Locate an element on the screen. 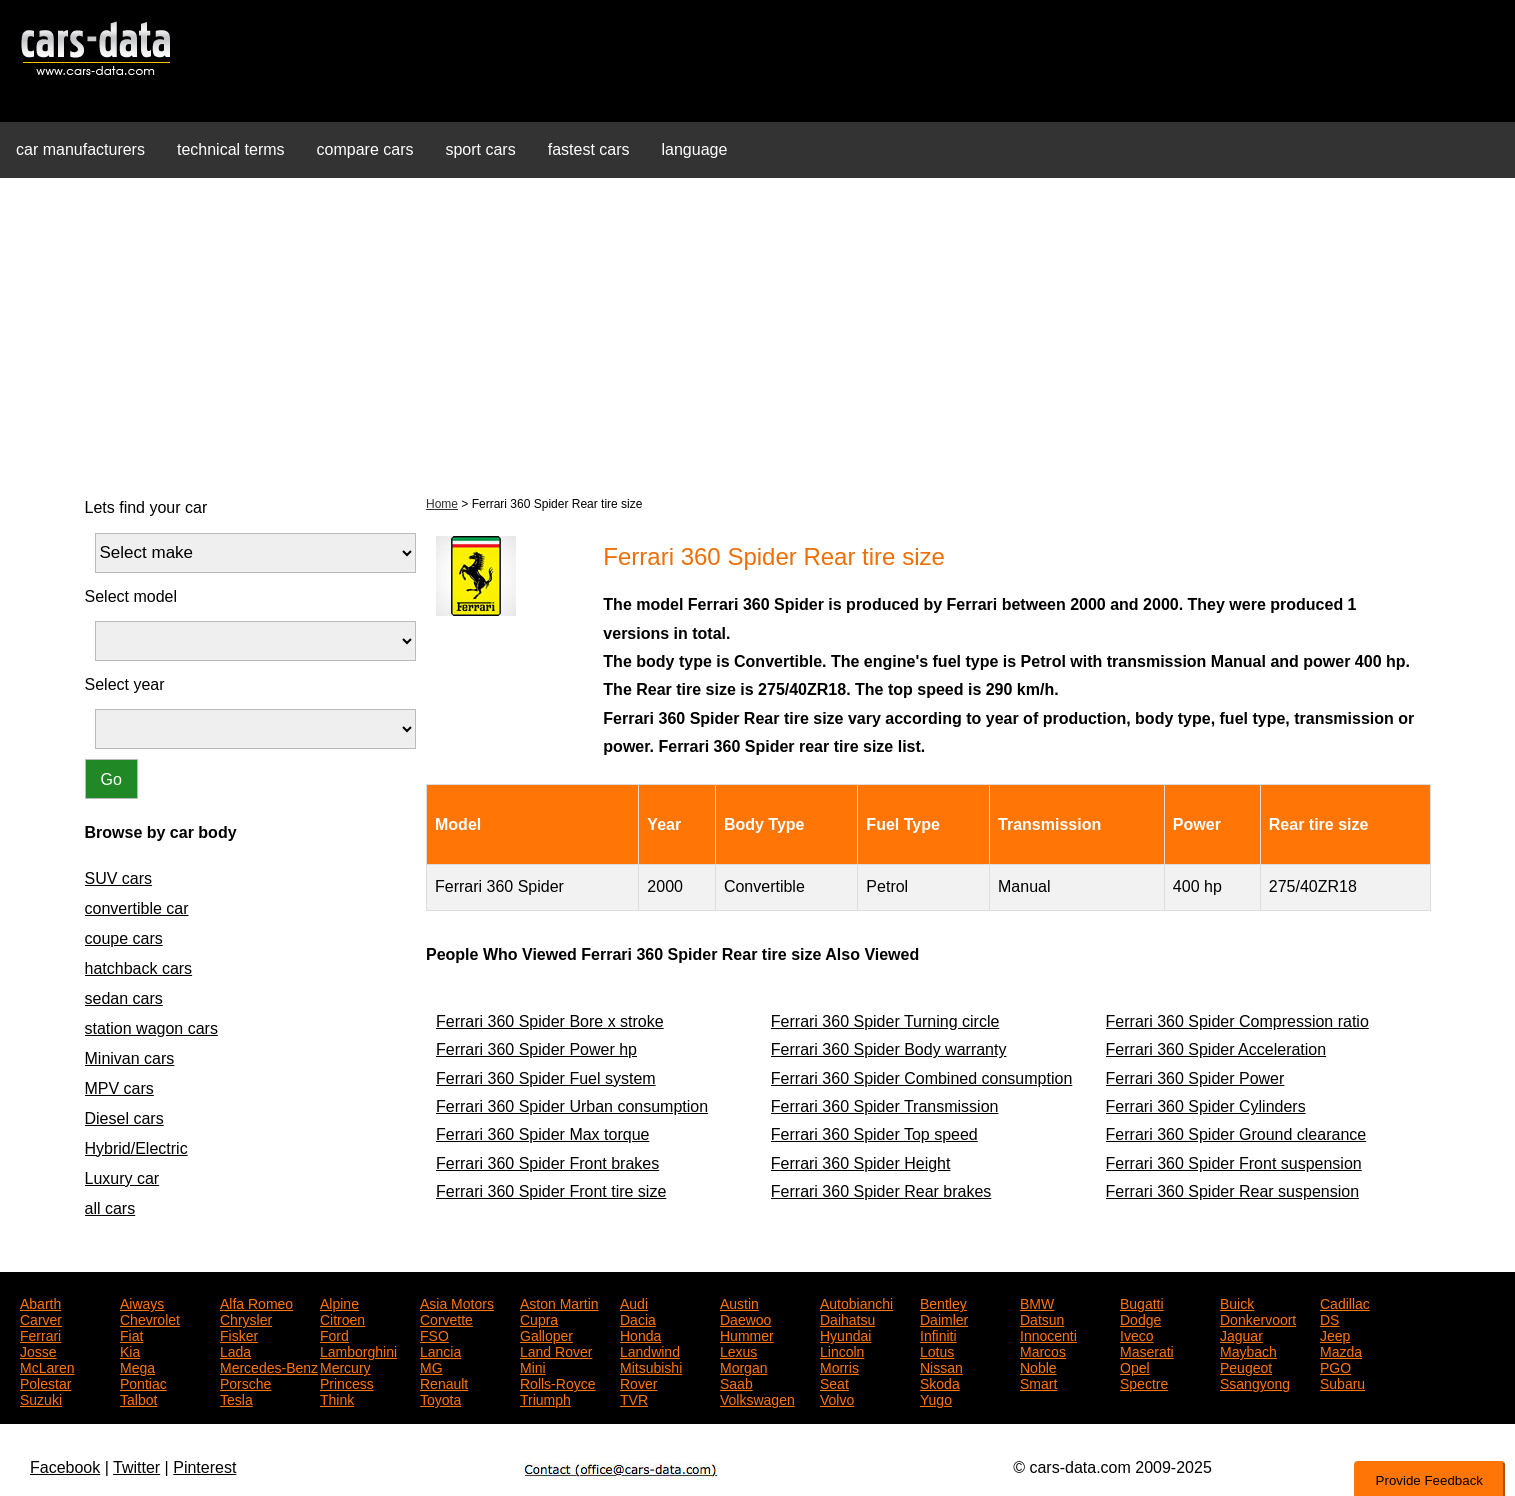 Image resolution: width=1515 pixels, height=1496 pixels. convertible car is located at coordinates (137, 908).